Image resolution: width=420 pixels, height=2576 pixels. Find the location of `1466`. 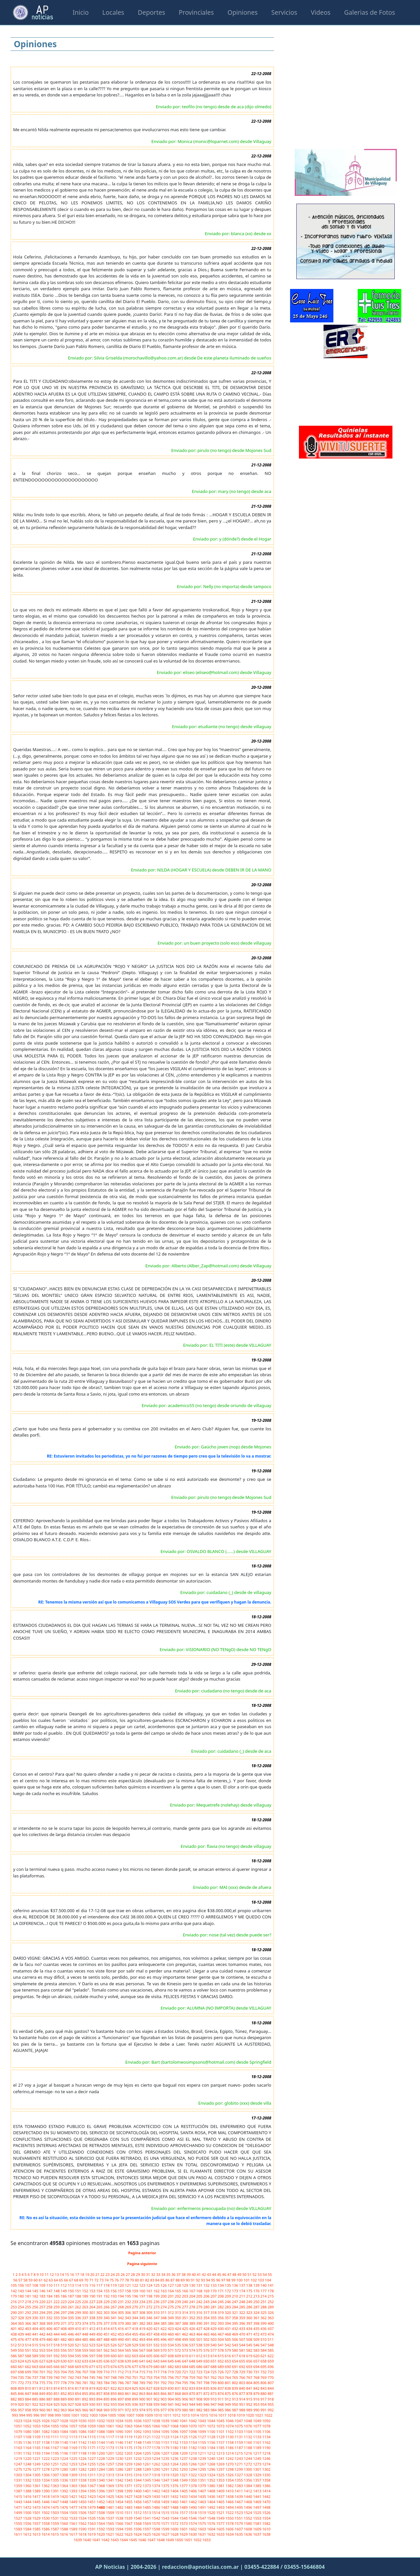

1466 is located at coordinates (230, 2501).